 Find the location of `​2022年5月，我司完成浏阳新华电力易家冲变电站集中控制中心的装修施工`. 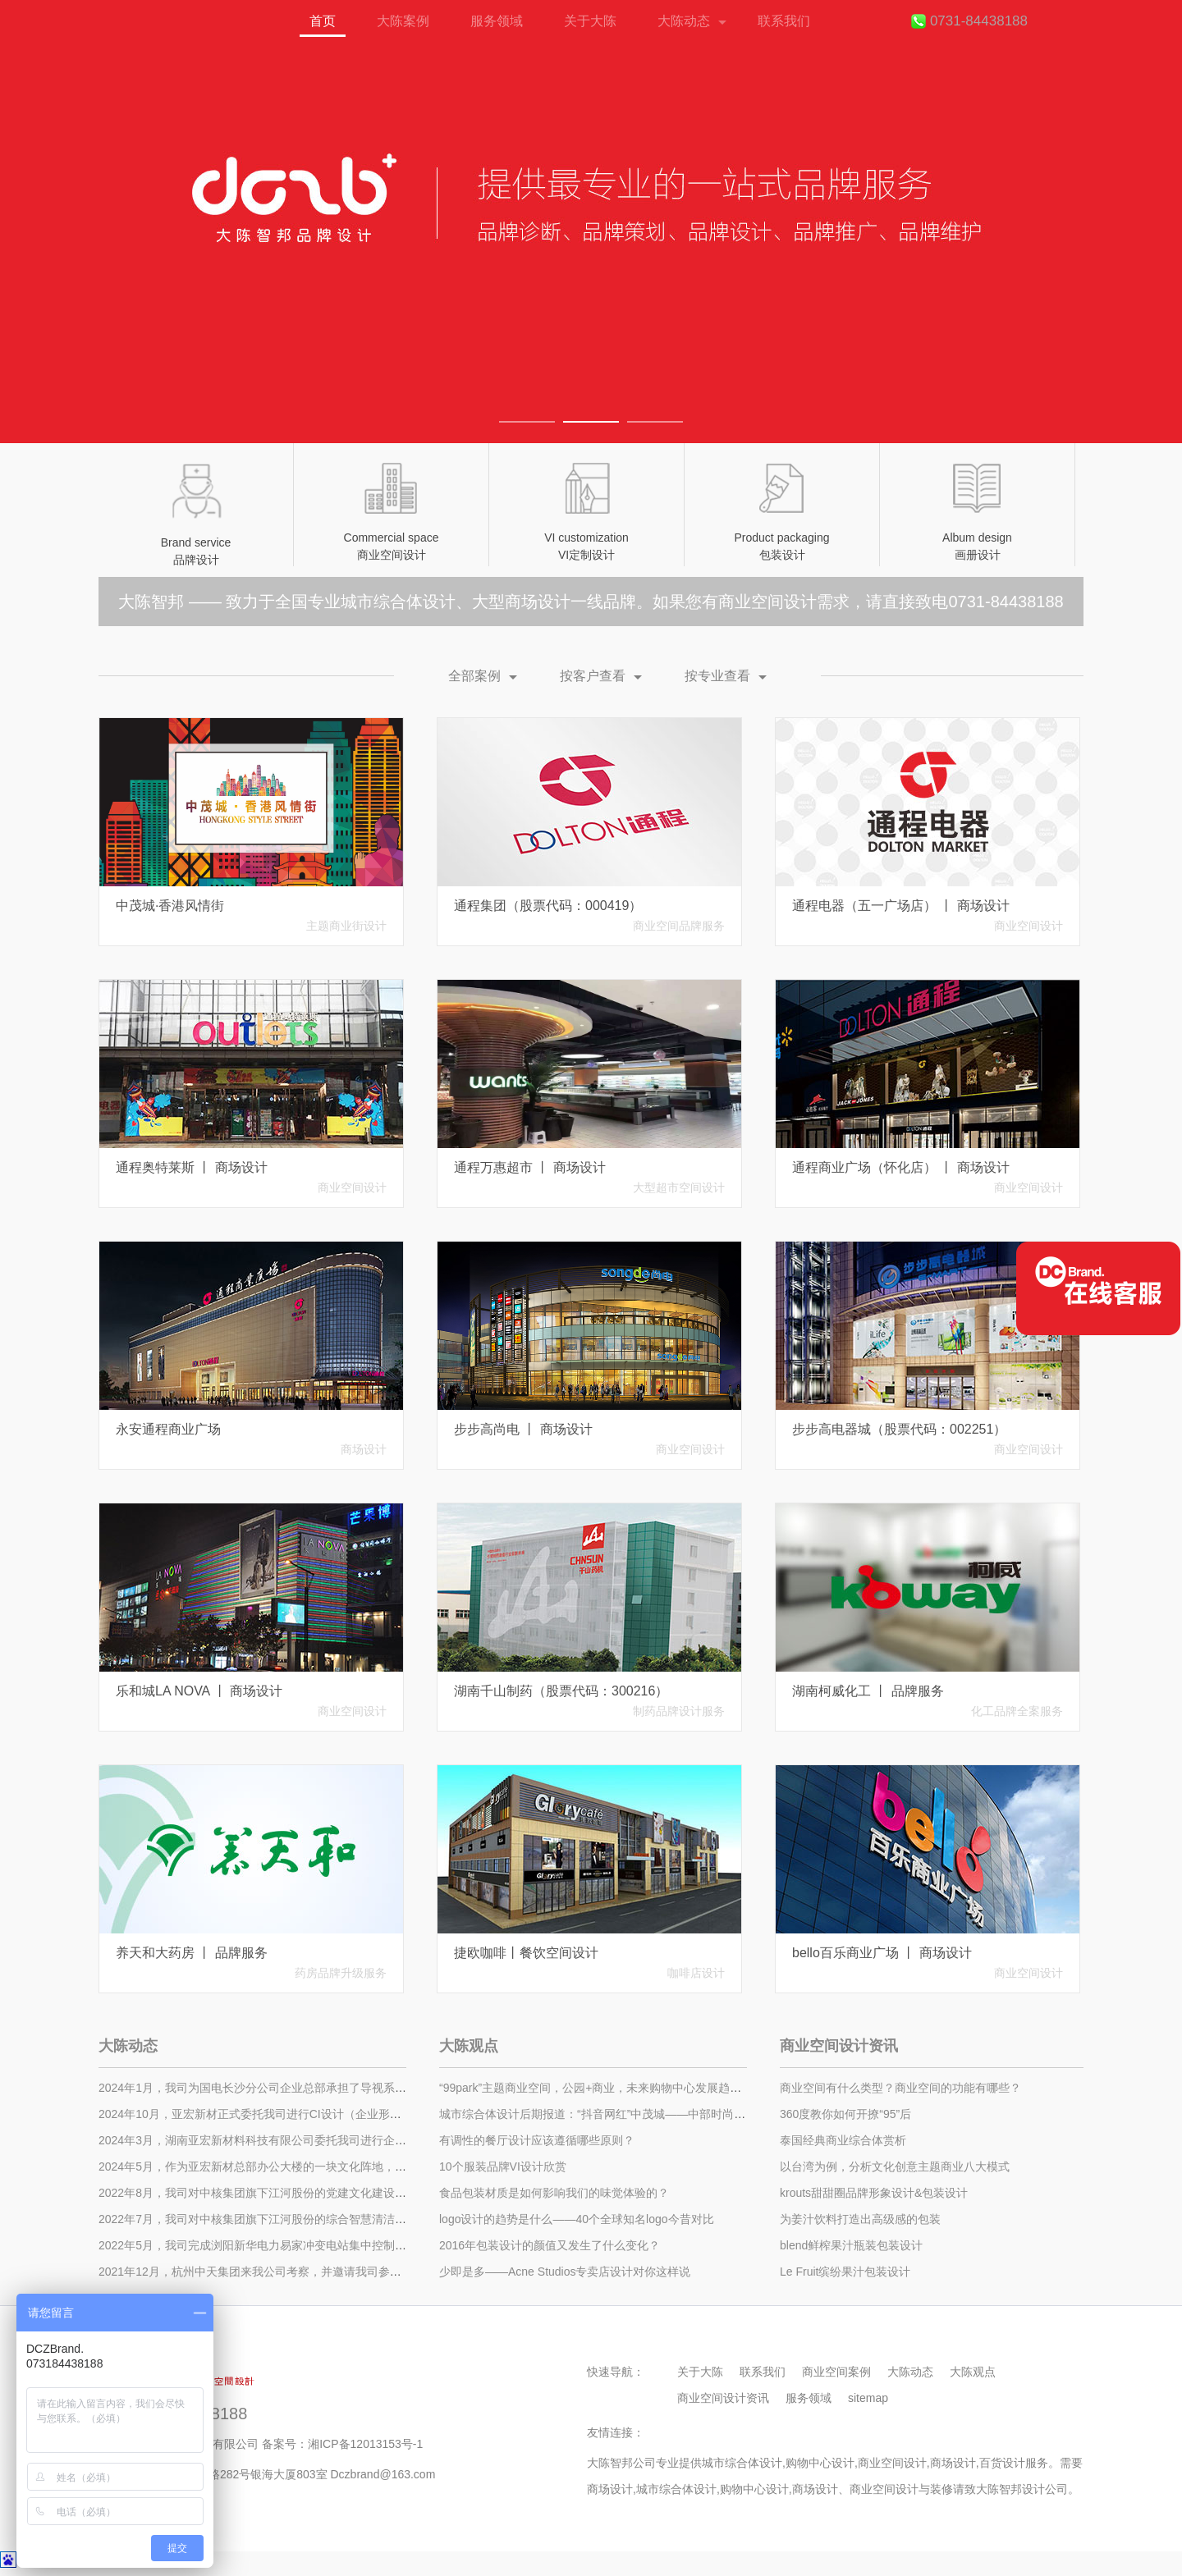

​2022年5月，我司完成浏阳新华电力易家冲变电站集中控制中心的装修施工 is located at coordinates (286, 2245).